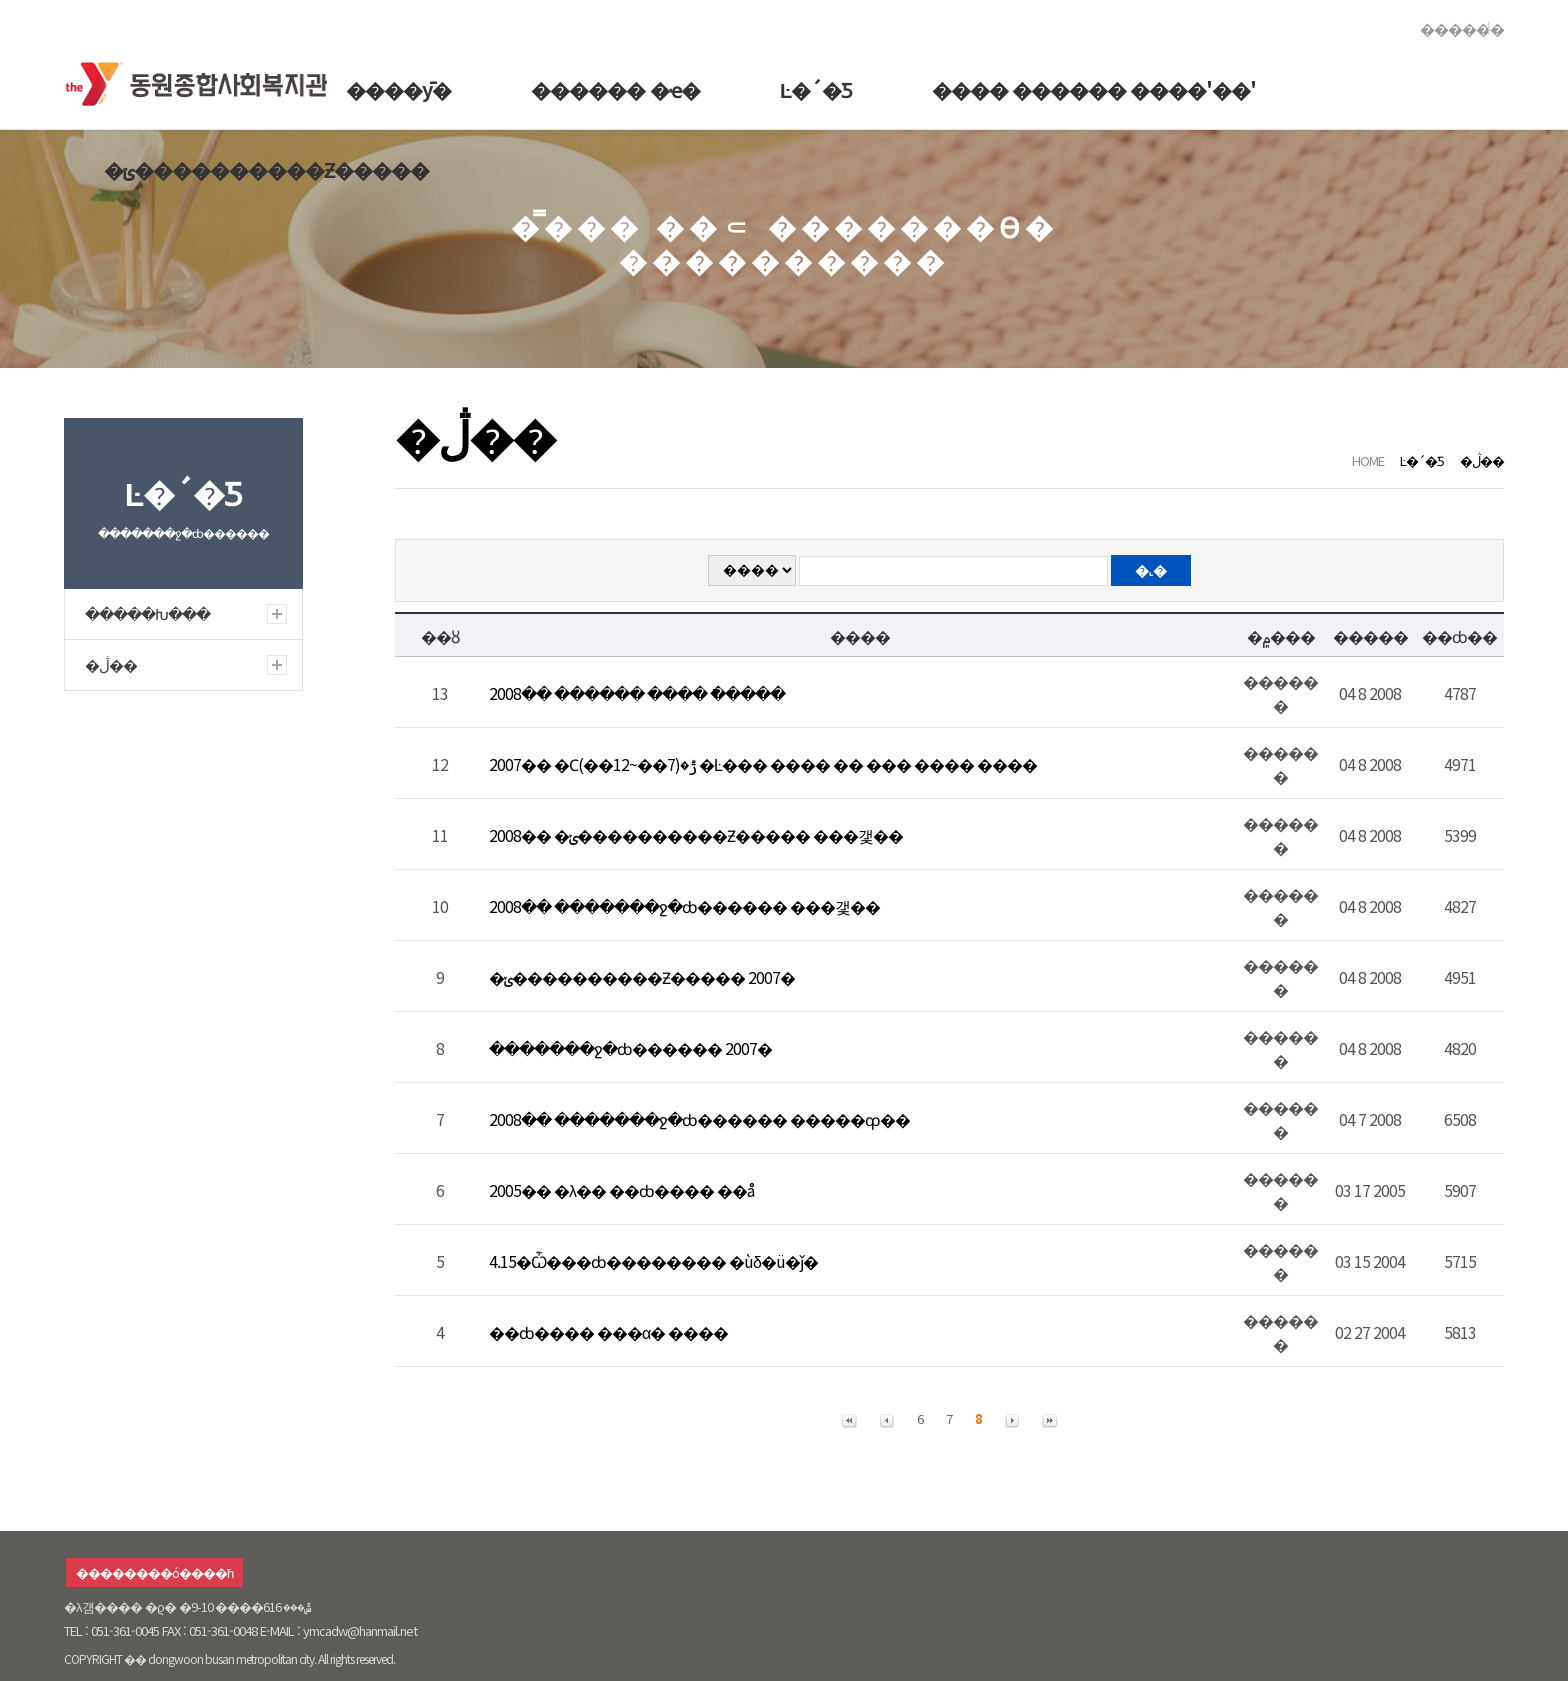 Image resolution: width=1568 pixels, height=1681 pixels. What do you see at coordinates (1482, 460) in the screenshot?
I see `�ڷ��` at bounding box center [1482, 460].